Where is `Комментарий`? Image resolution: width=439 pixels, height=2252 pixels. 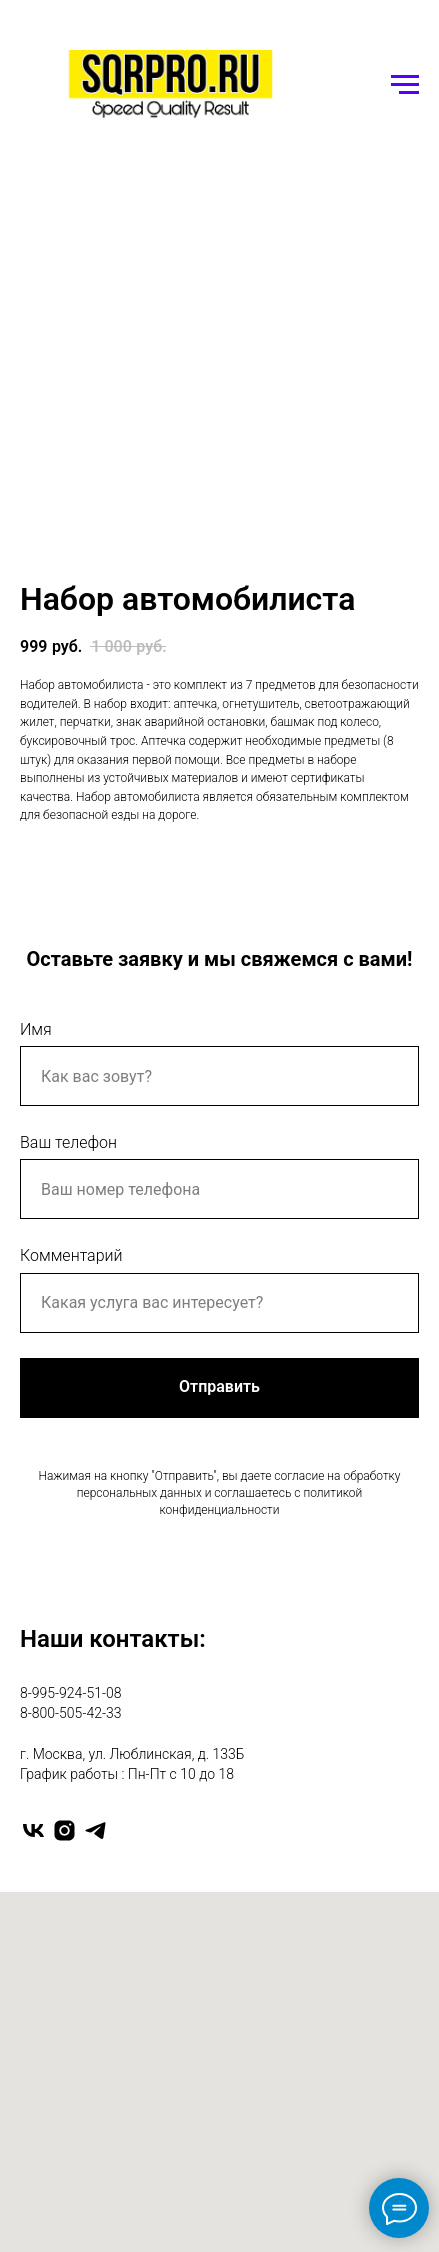 Комментарий is located at coordinates (71, 1255).